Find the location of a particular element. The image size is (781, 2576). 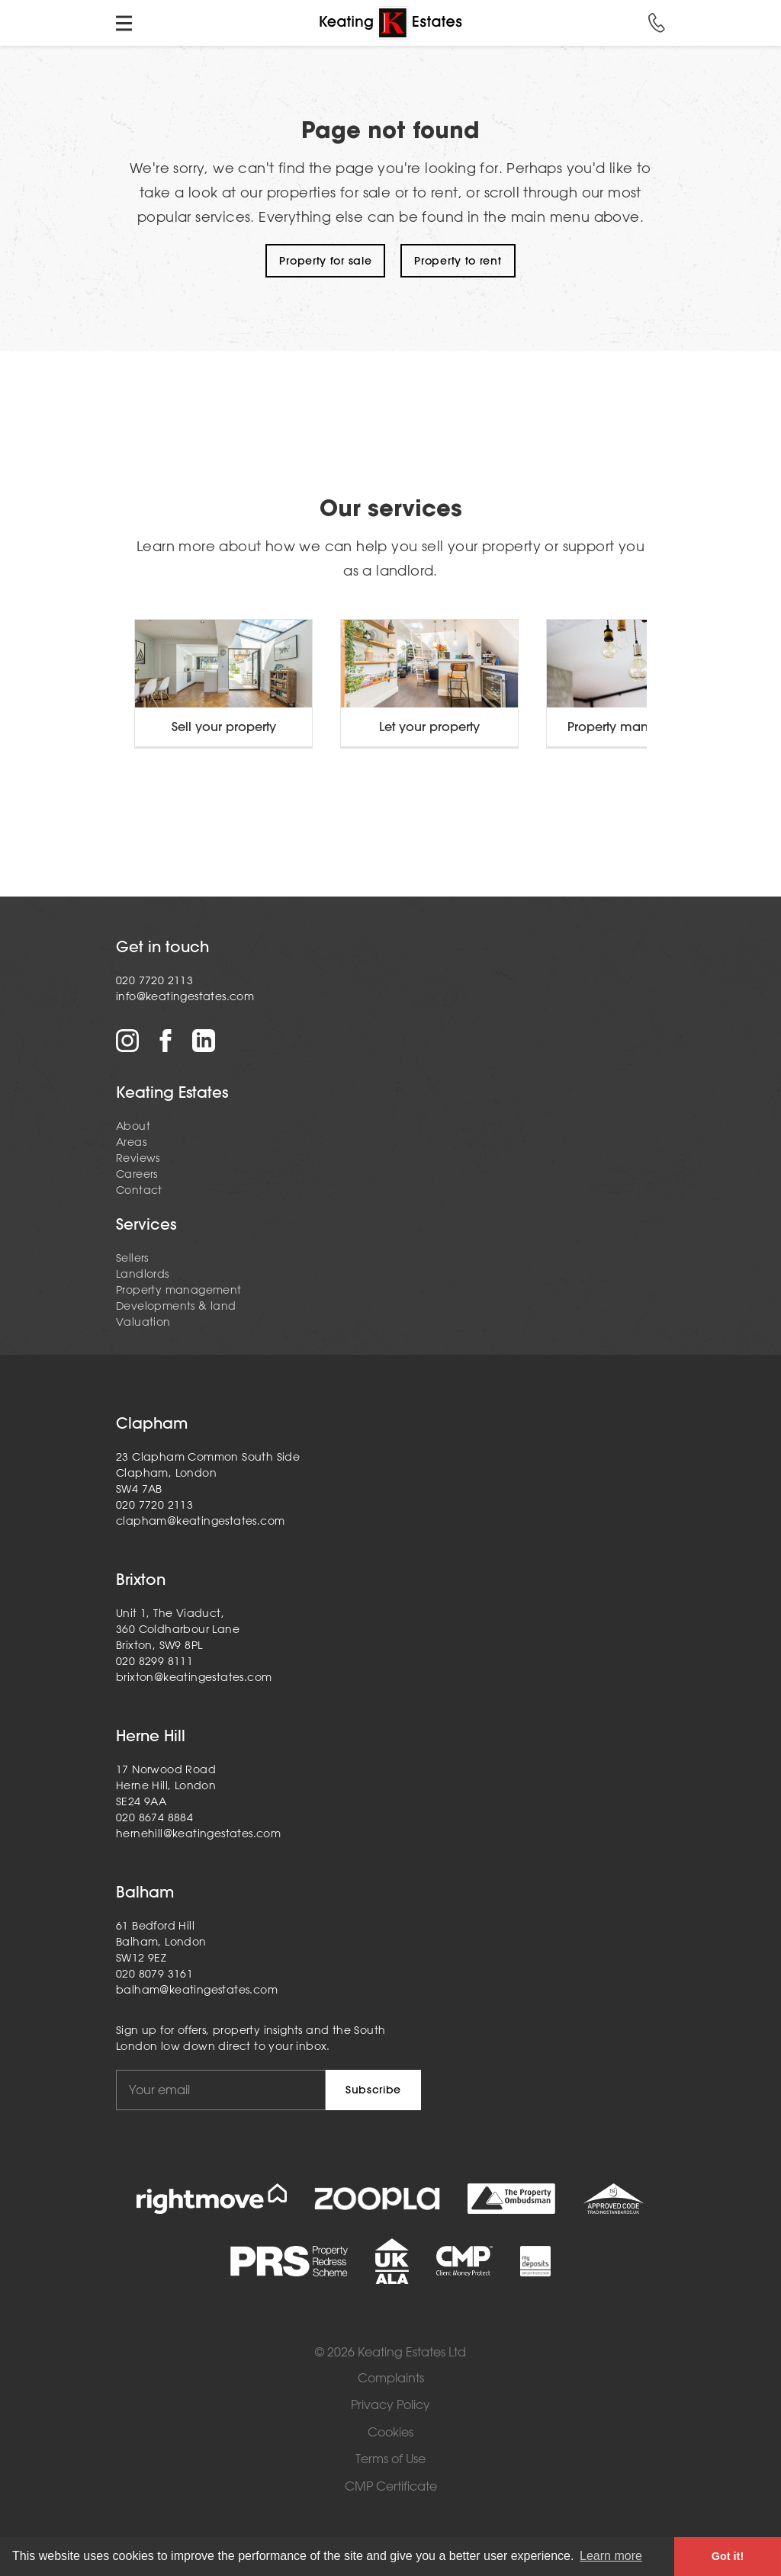

Developments & land is located at coordinates (176, 1306).